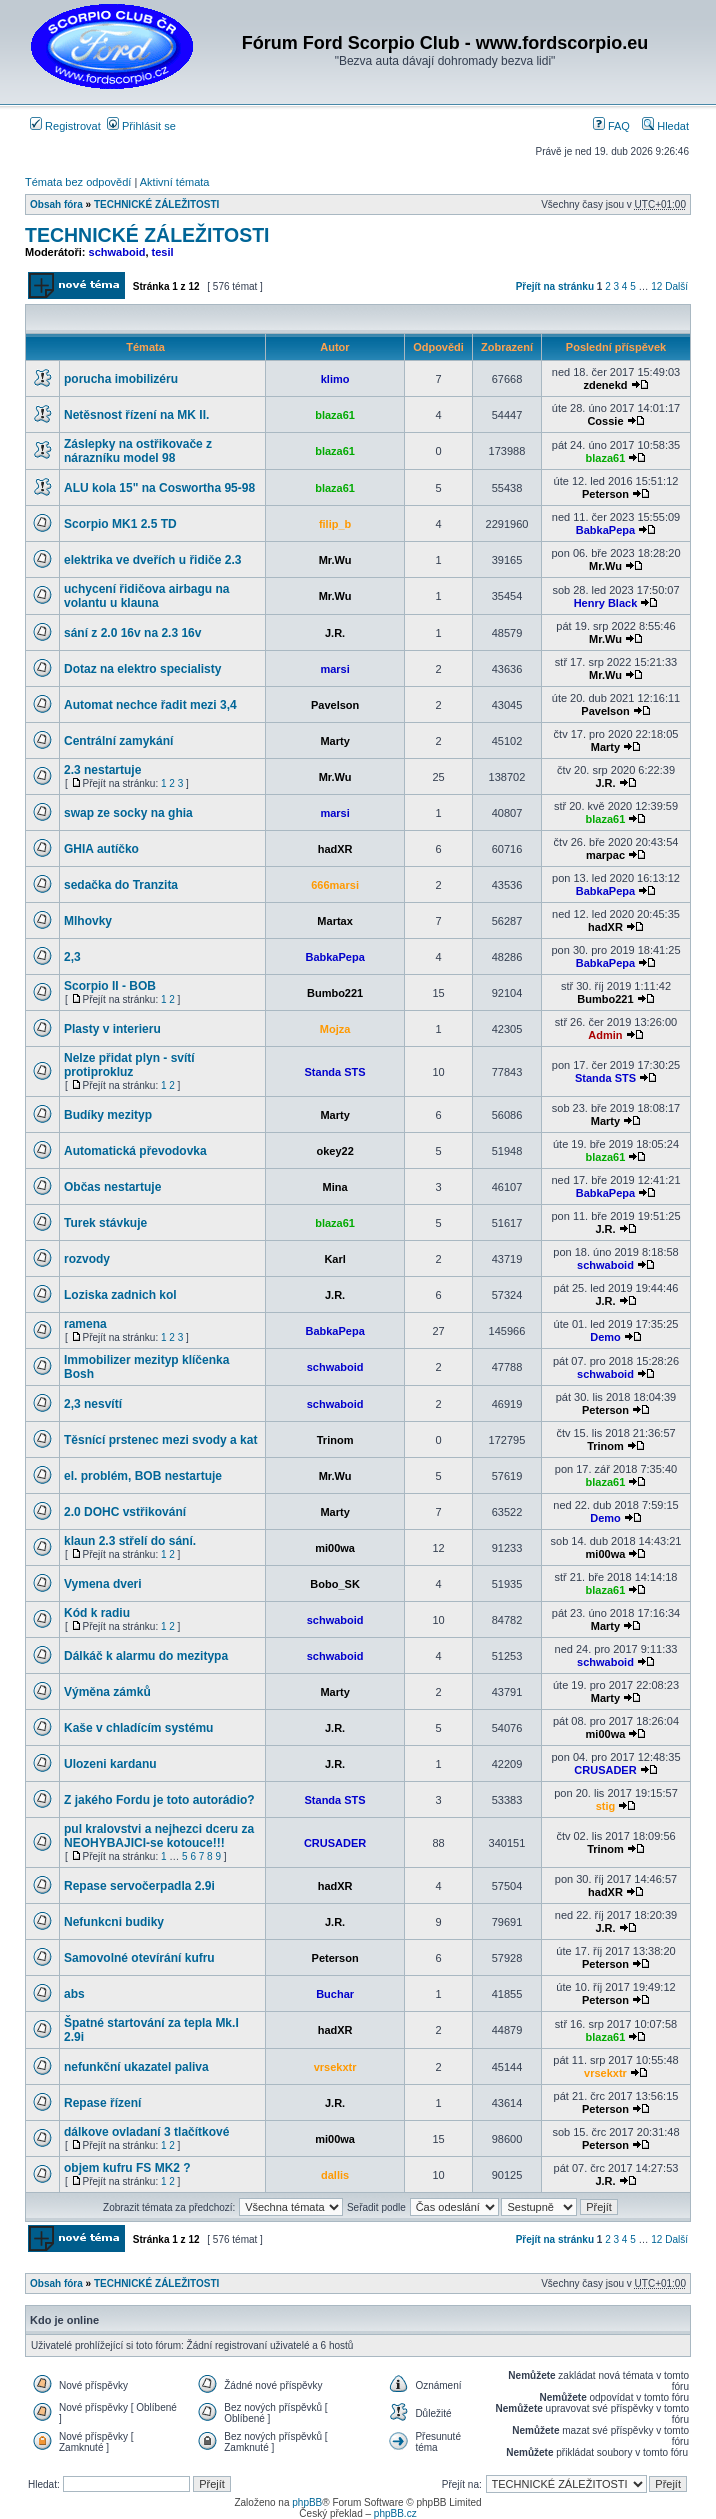 Image resolution: width=716 pixels, height=2519 pixels. What do you see at coordinates (307, 2502) in the screenshot?
I see `phpBB` at bounding box center [307, 2502].